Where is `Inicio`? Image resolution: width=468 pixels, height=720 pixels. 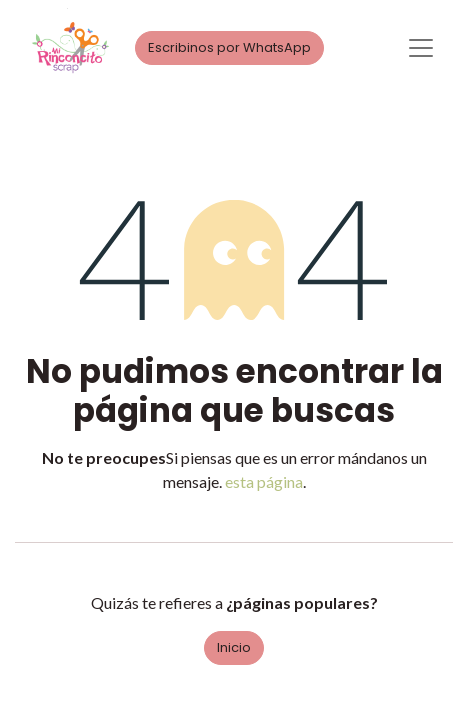
Inicio is located at coordinates (234, 647).